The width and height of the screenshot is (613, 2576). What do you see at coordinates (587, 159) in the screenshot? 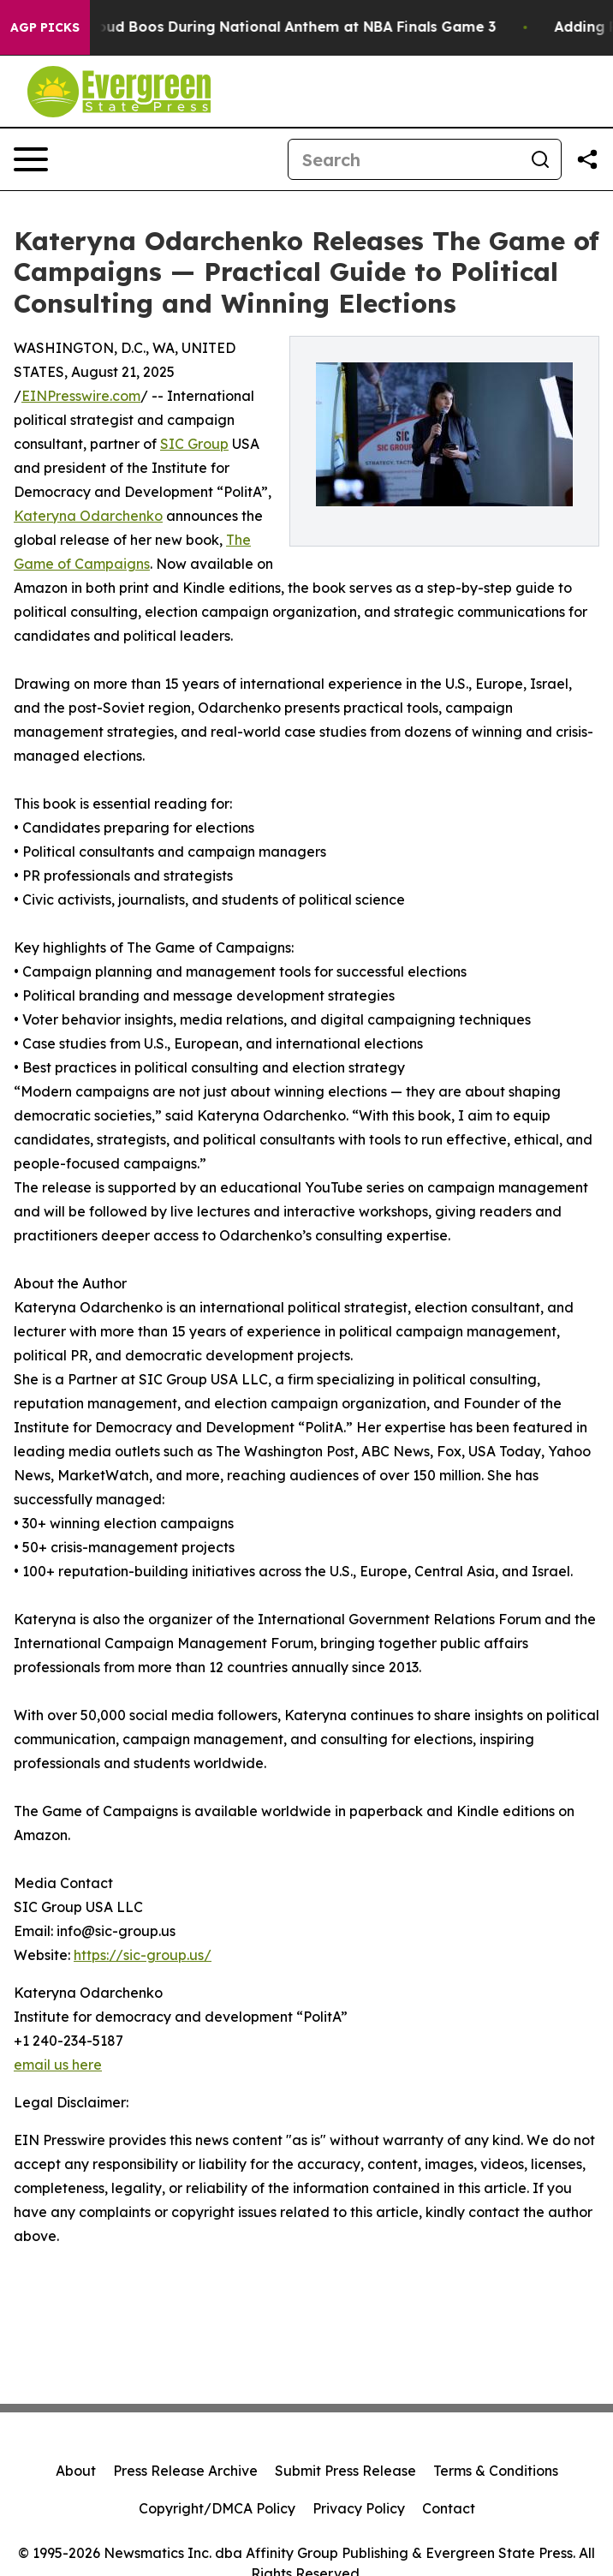
I see `[Share this page]` at bounding box center [587, 159].